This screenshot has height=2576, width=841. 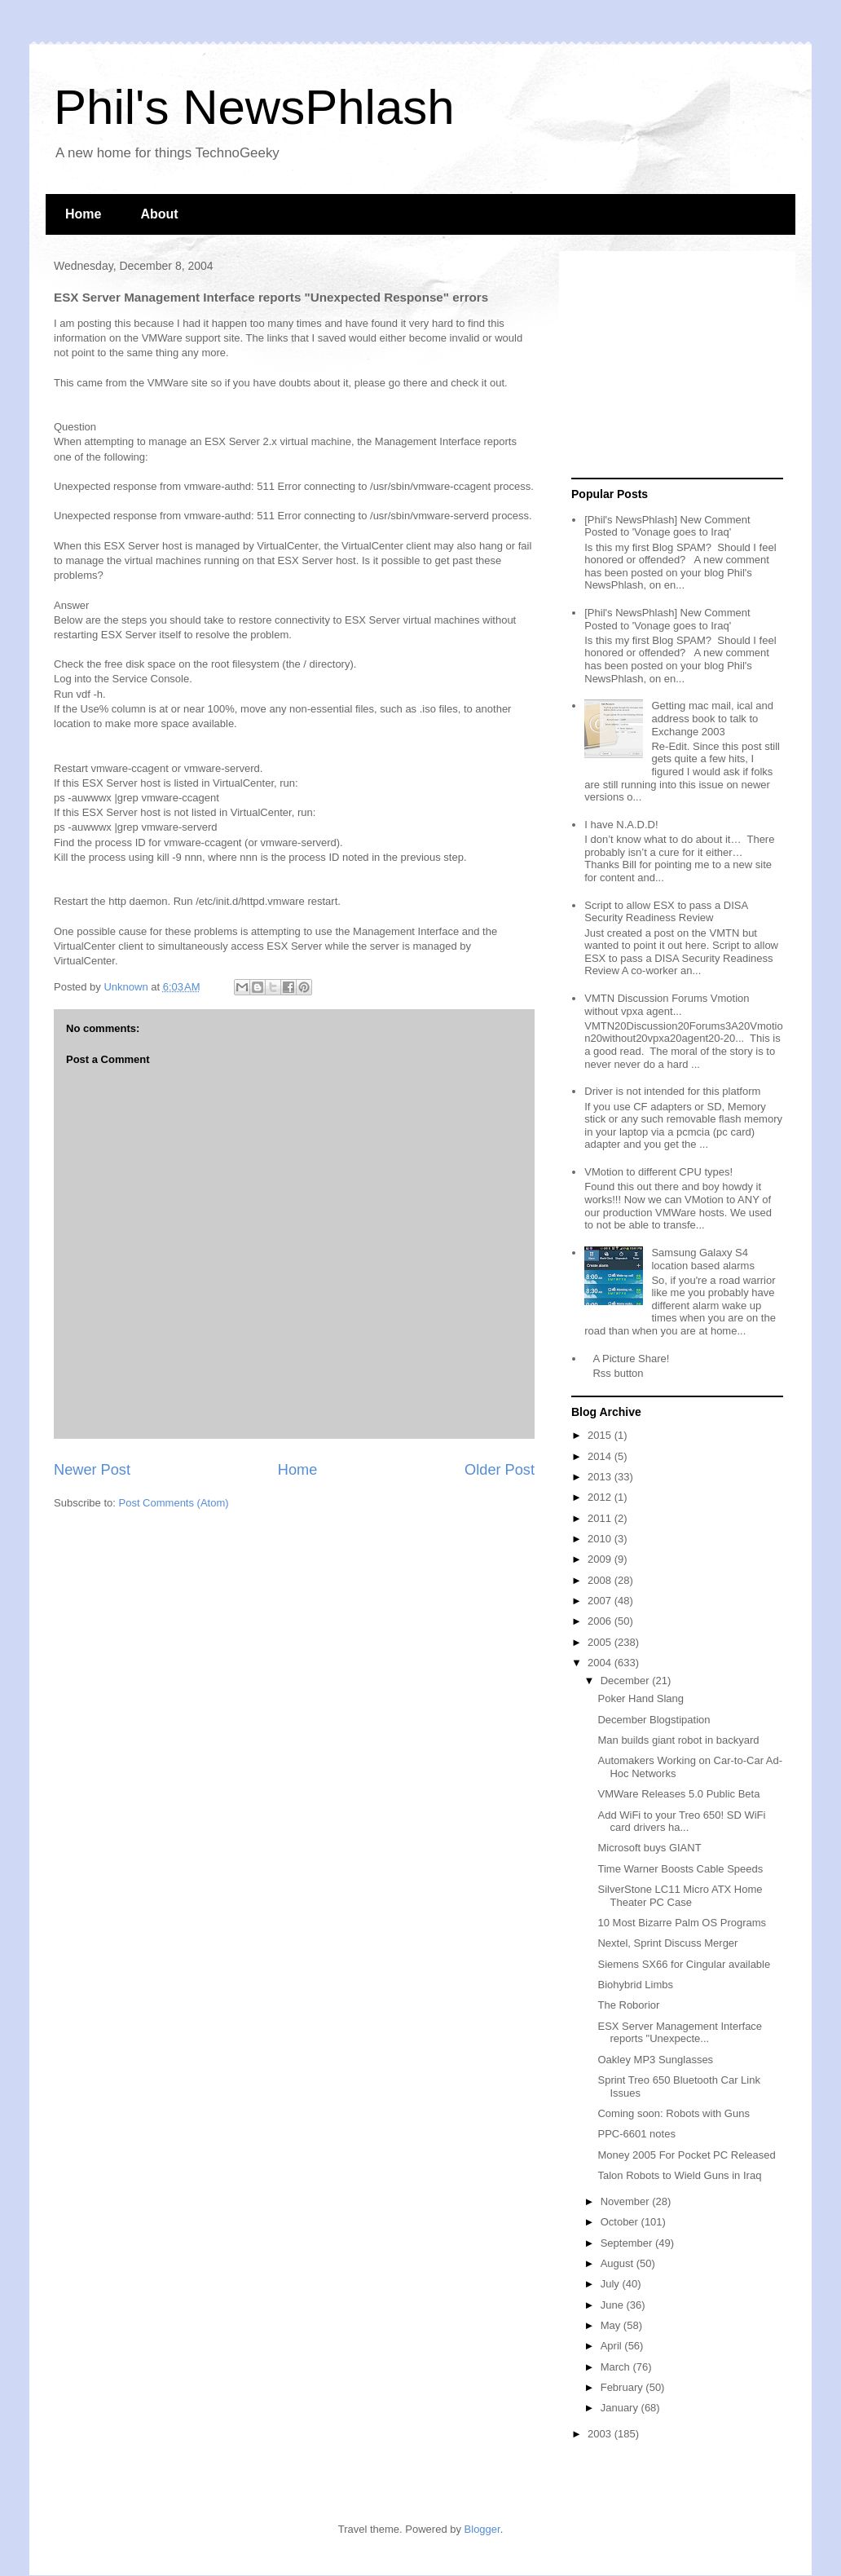 What do you see at coordinates (500, 1470) in the screenshot?
I see `Older Post` at bounding box center [500, 1470].